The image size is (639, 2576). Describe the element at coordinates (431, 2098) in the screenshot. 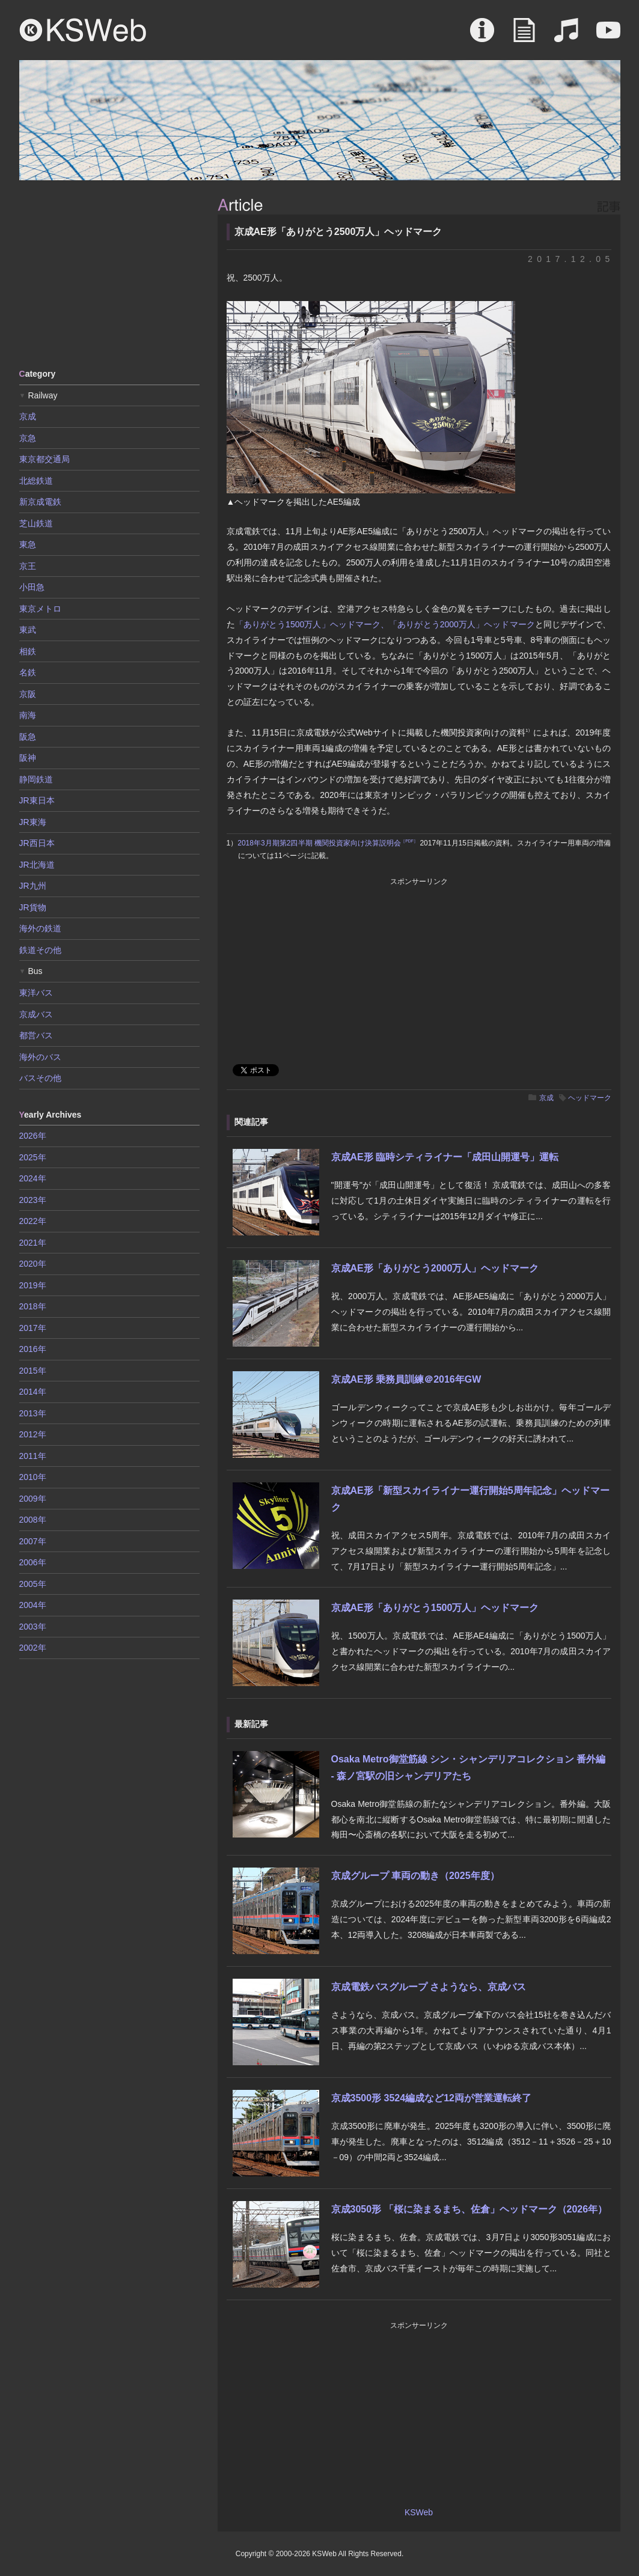

I see `京成3500形 3524編成など12両が営業運転終了` at that location.